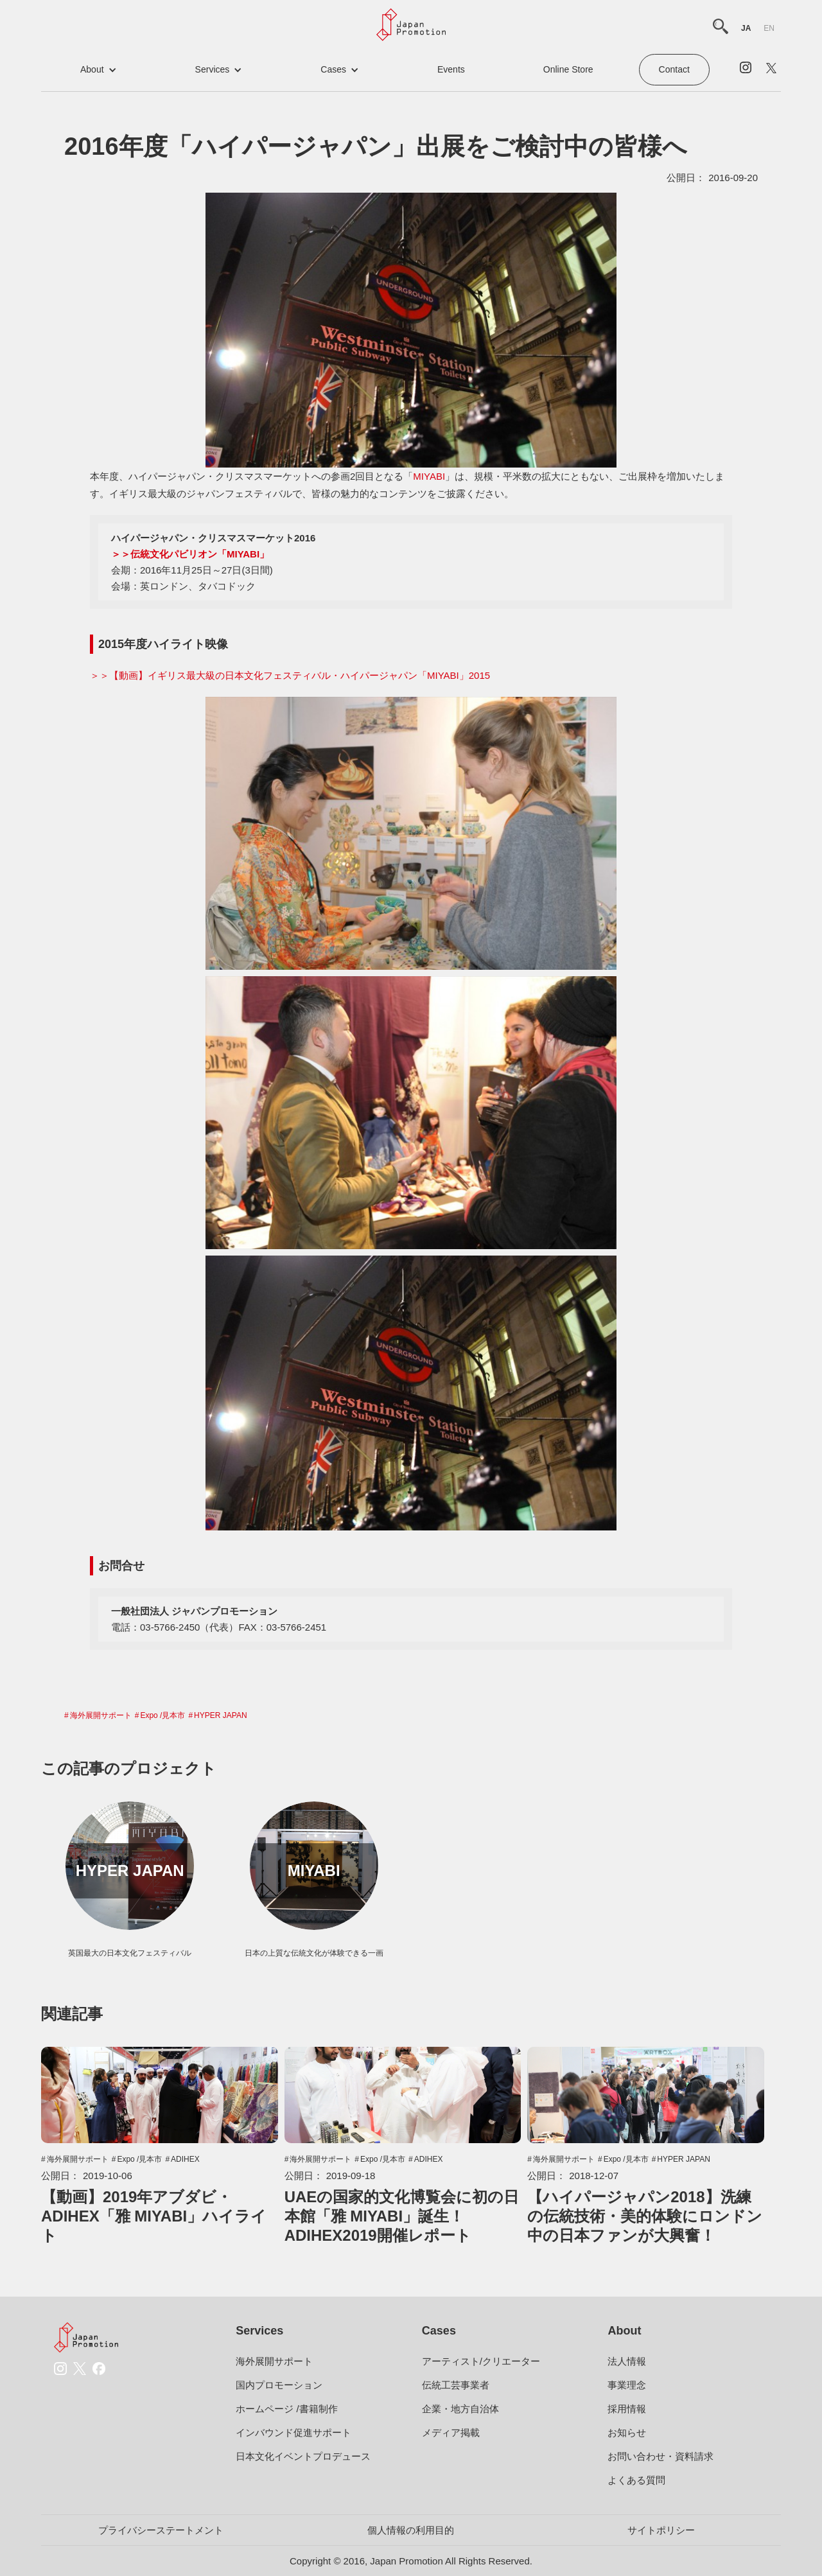 This screenshot has height=2576, width=822. What do you see at coordinates (101, 1715) in the screenshot?
I see `海外展開サポート` at bounding box center [101, 1715].